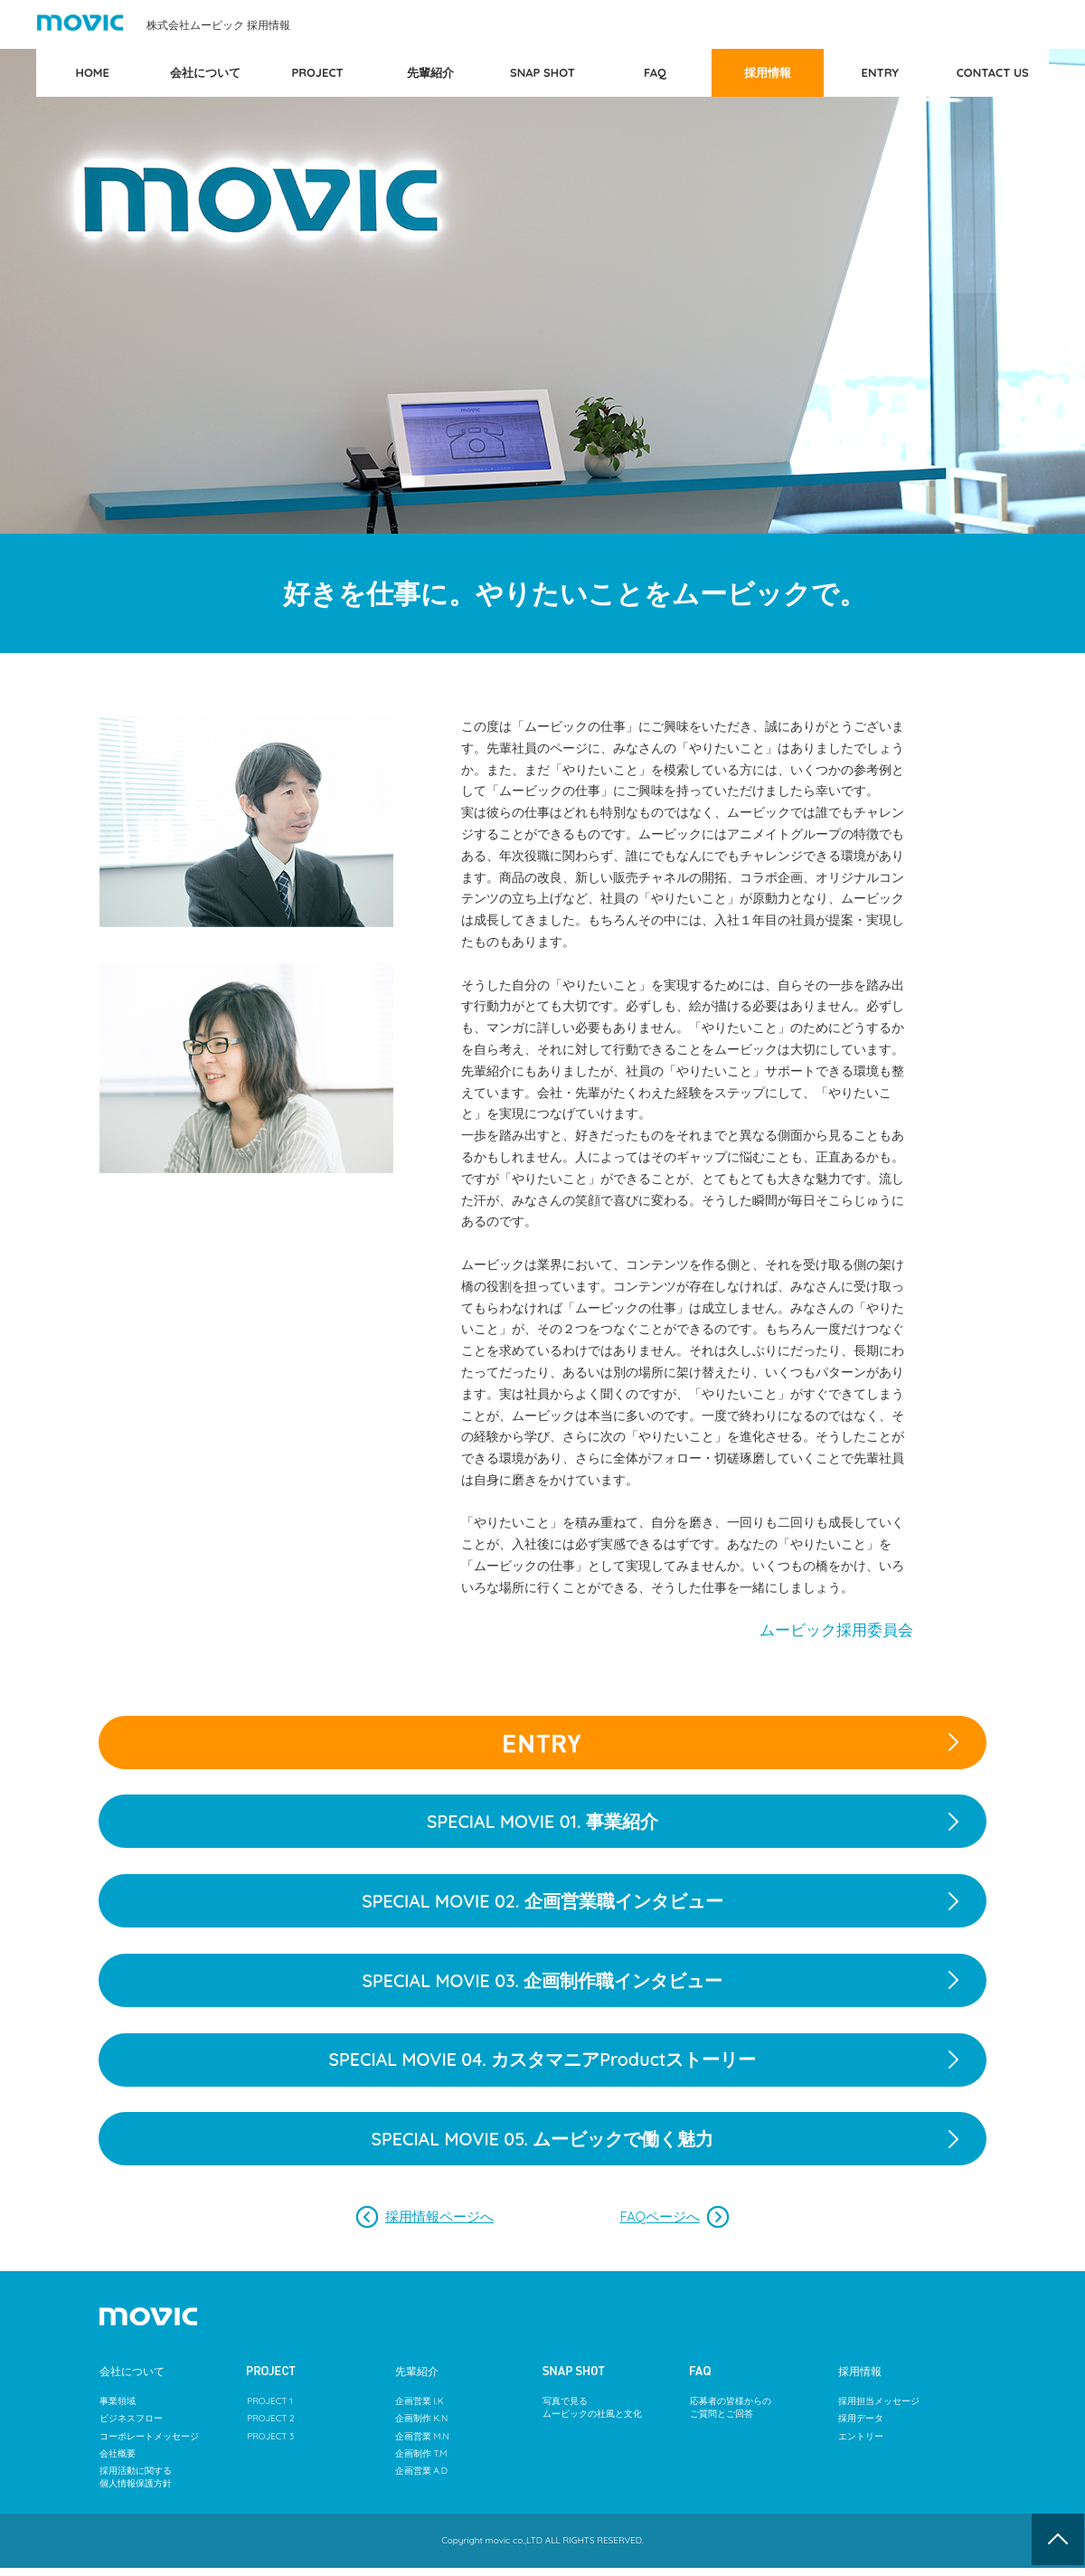 This screenshot has width=1085, height=2576. I want to click on 企画制作 K.N, so click(421, 2428).